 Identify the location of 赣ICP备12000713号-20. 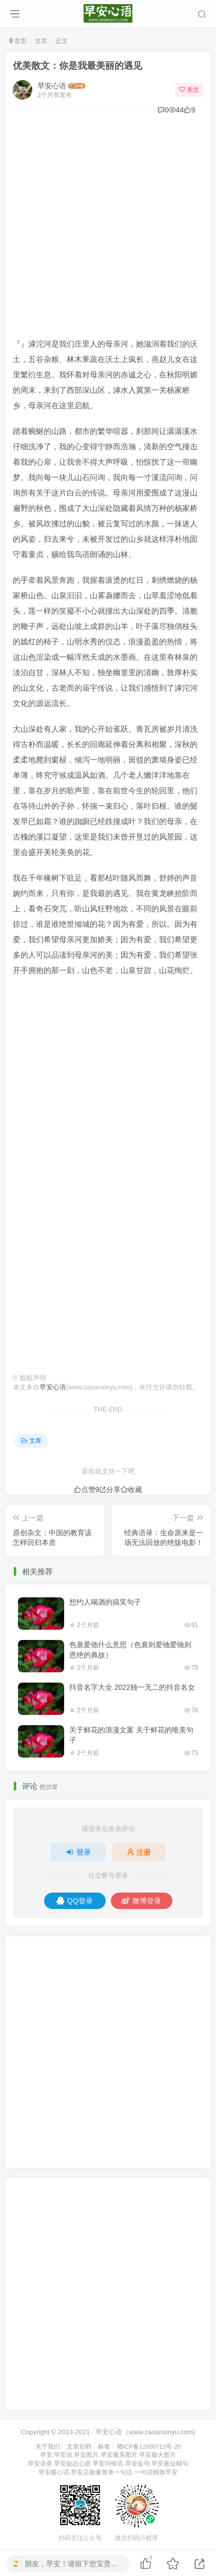
(149, 2446).